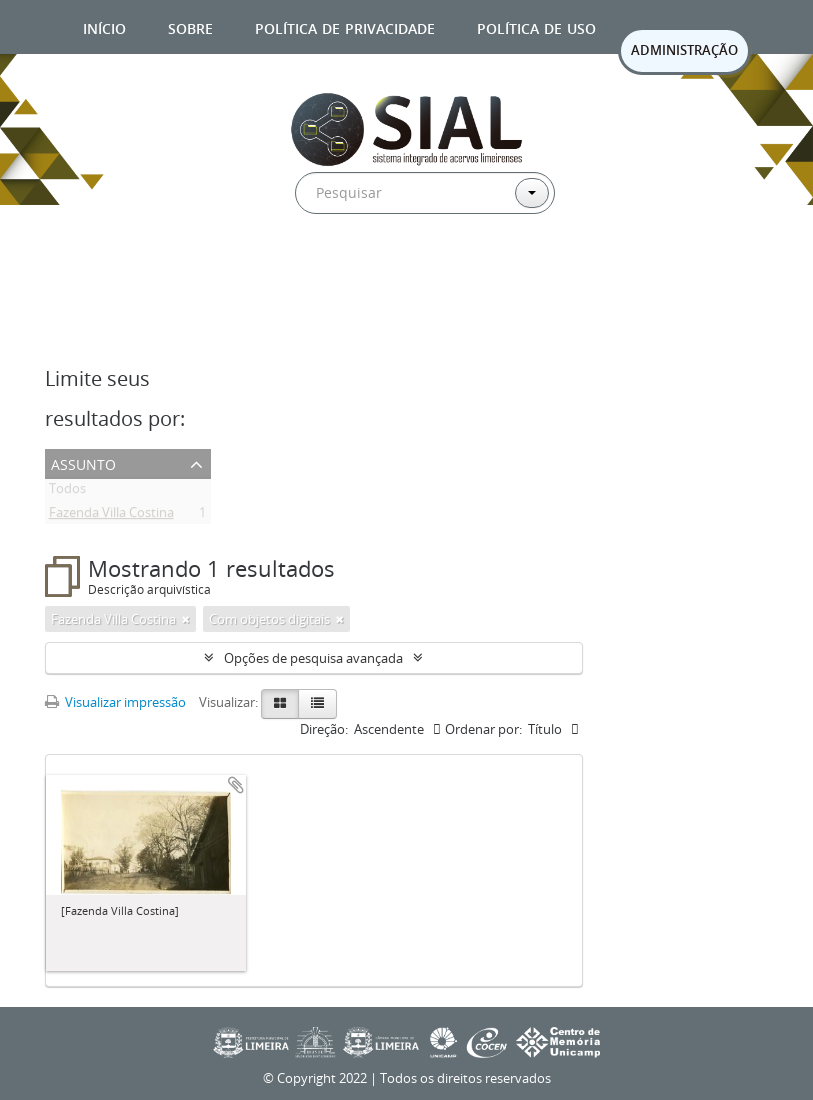 This screenshot has width=813, height=1100. Describe the element at coordinates (324, 729) in the screenshot. I see `Direção:` at that location.